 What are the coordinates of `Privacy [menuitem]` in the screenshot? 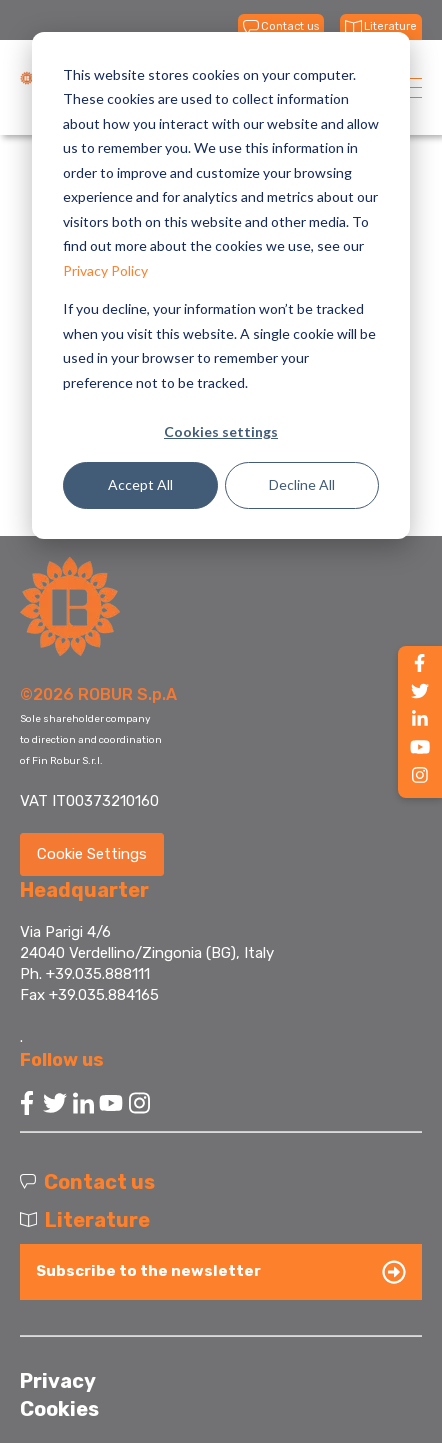 It's located at (58, 1381).